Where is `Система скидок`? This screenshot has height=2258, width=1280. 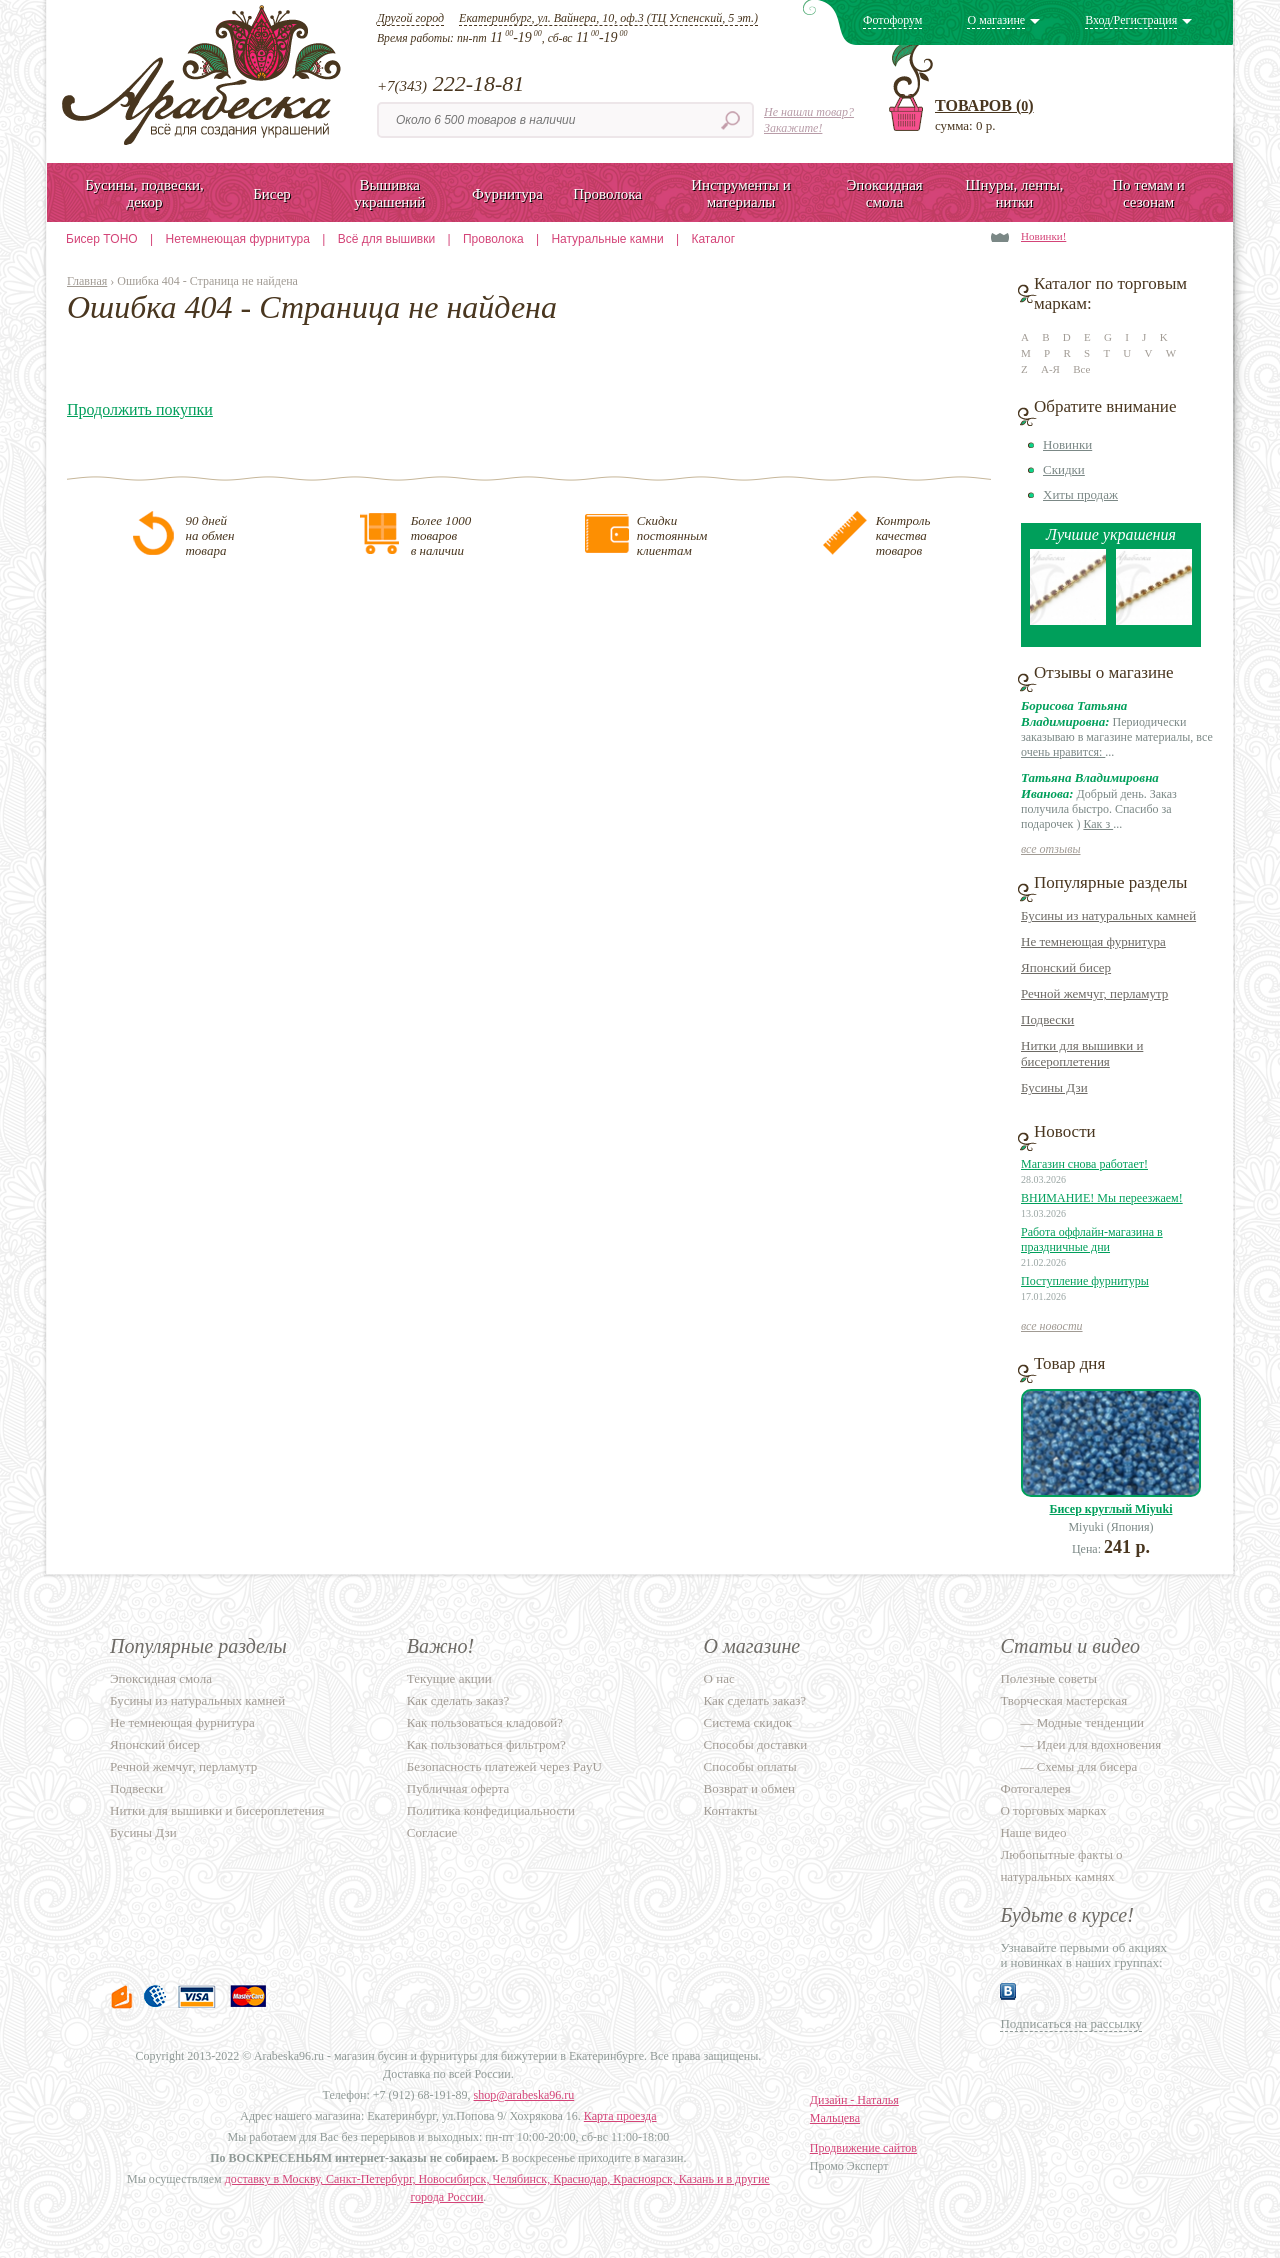 Система скидок is located at coordinates (748, 1722).